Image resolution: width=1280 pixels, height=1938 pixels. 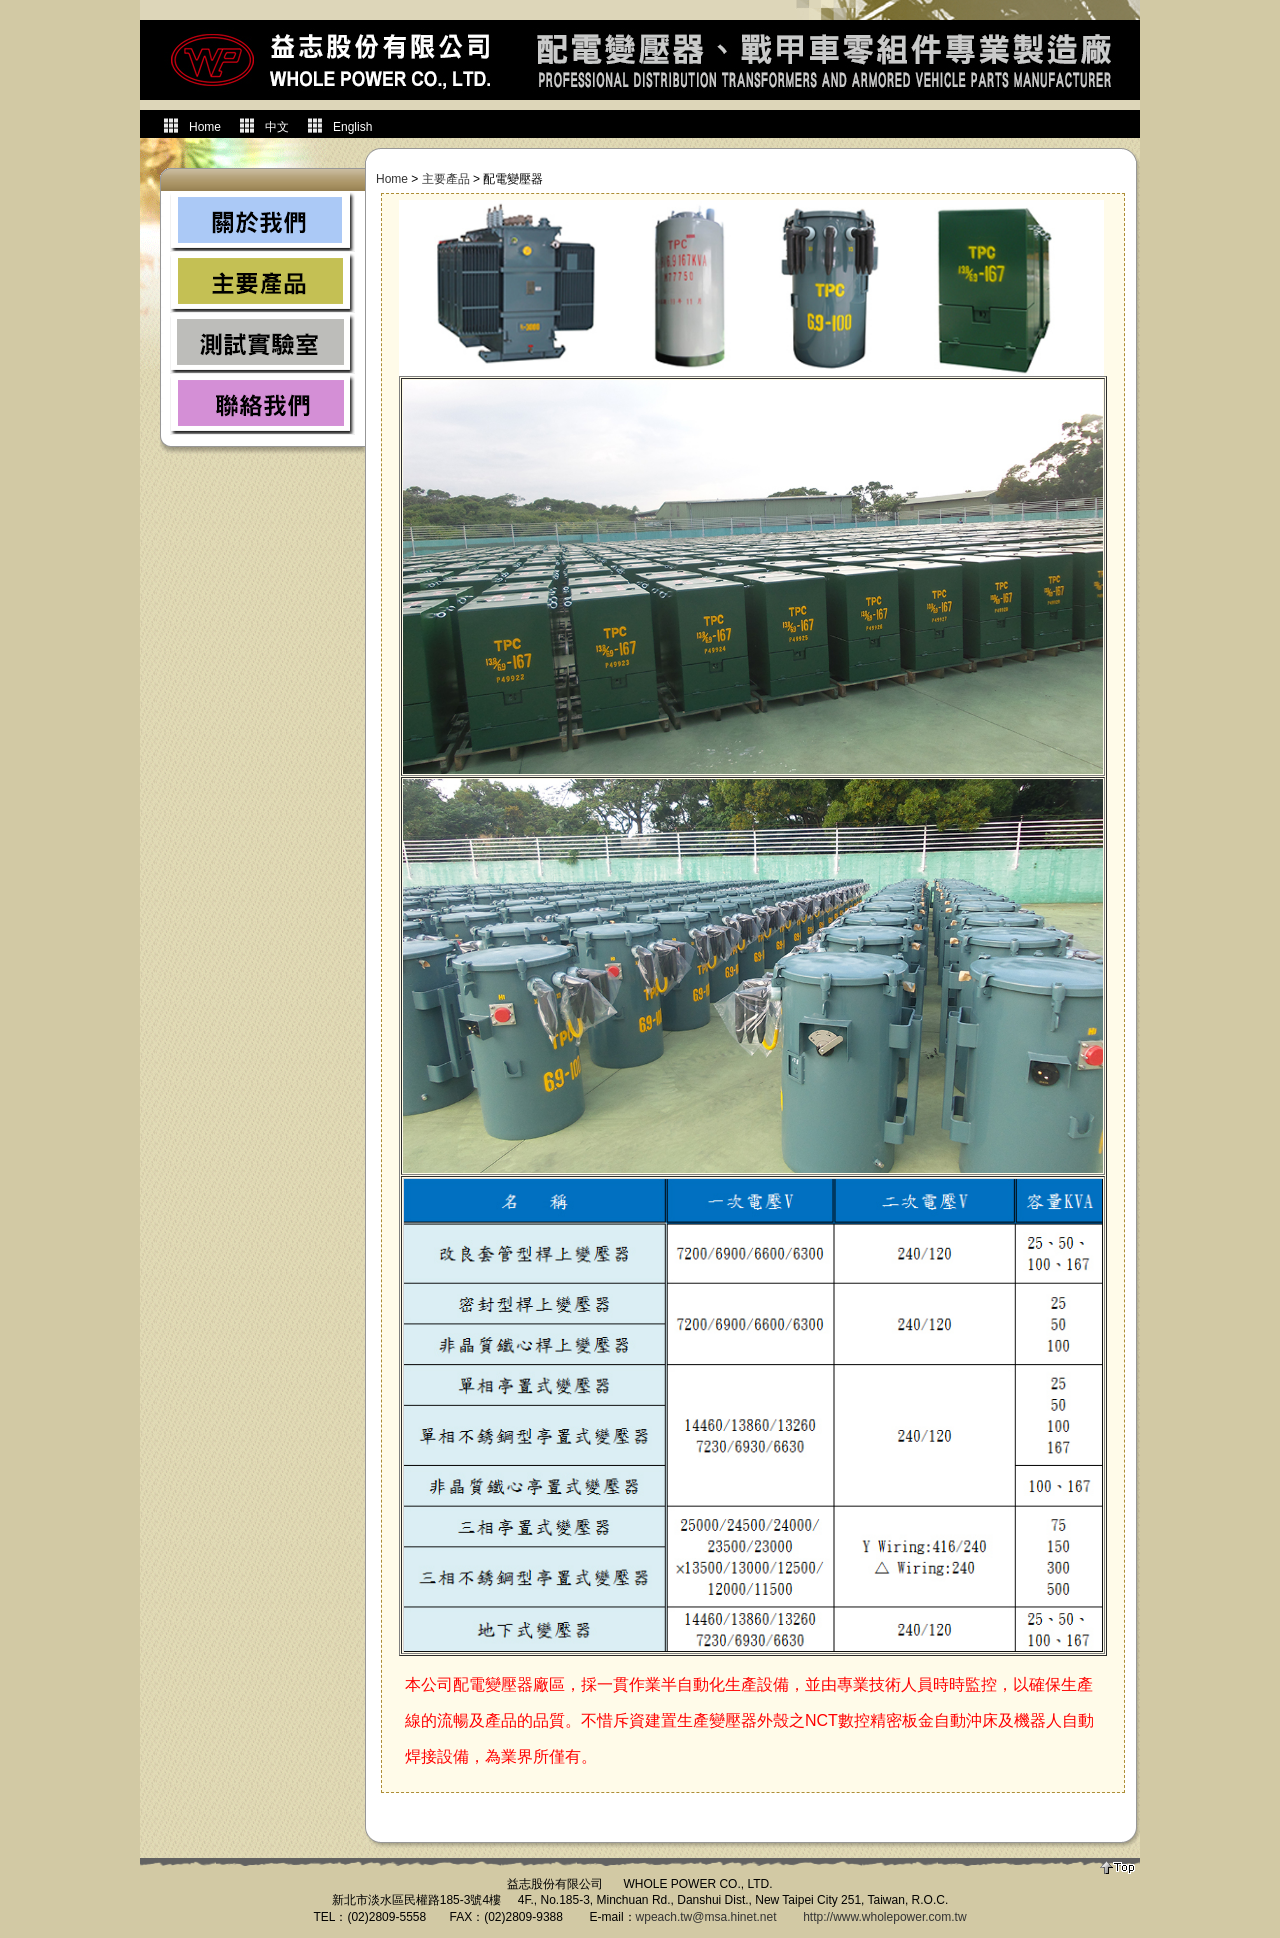 I want to click on http://www.wholepower.com.tw, so click(x=884, y=1917).